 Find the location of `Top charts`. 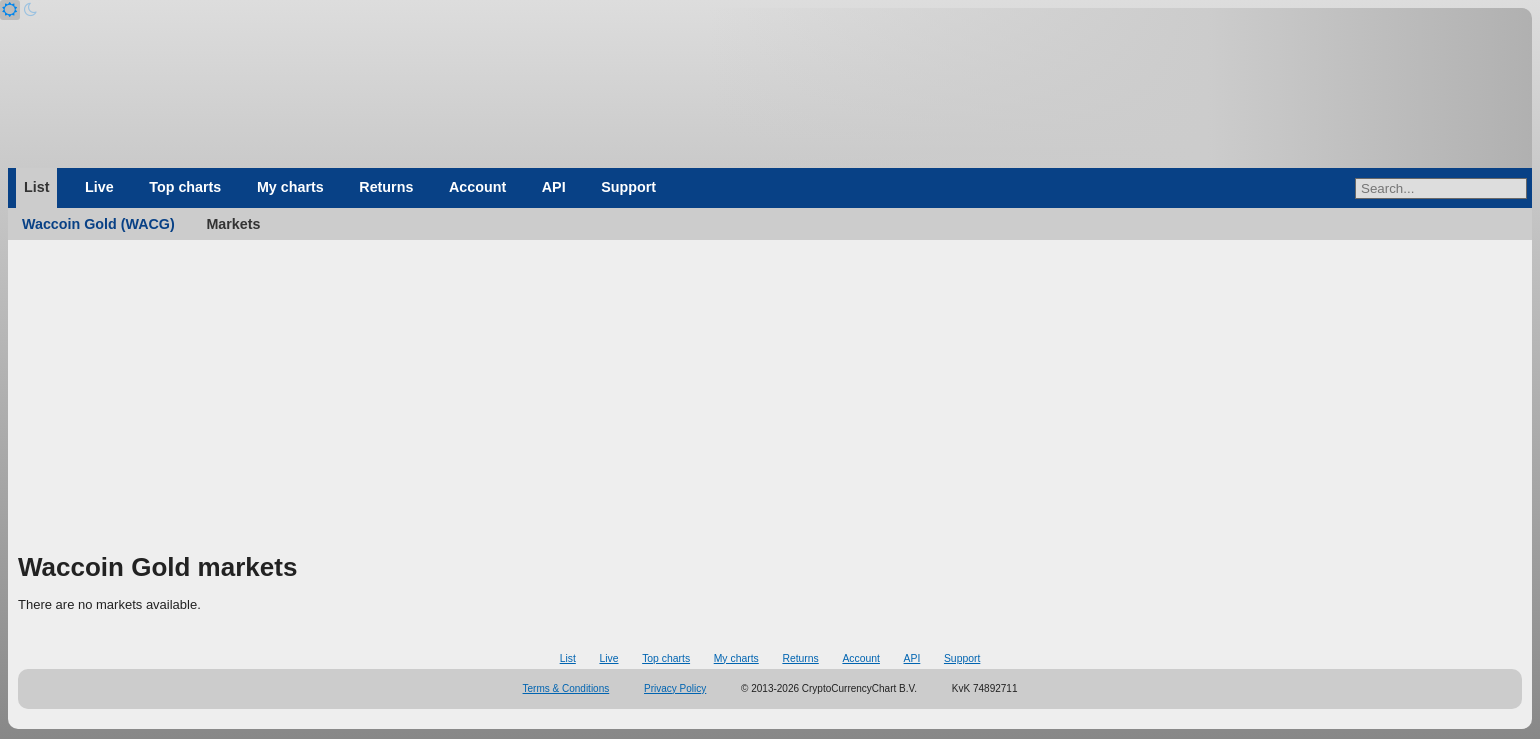

Top charts is located at coordinates (185, 187).